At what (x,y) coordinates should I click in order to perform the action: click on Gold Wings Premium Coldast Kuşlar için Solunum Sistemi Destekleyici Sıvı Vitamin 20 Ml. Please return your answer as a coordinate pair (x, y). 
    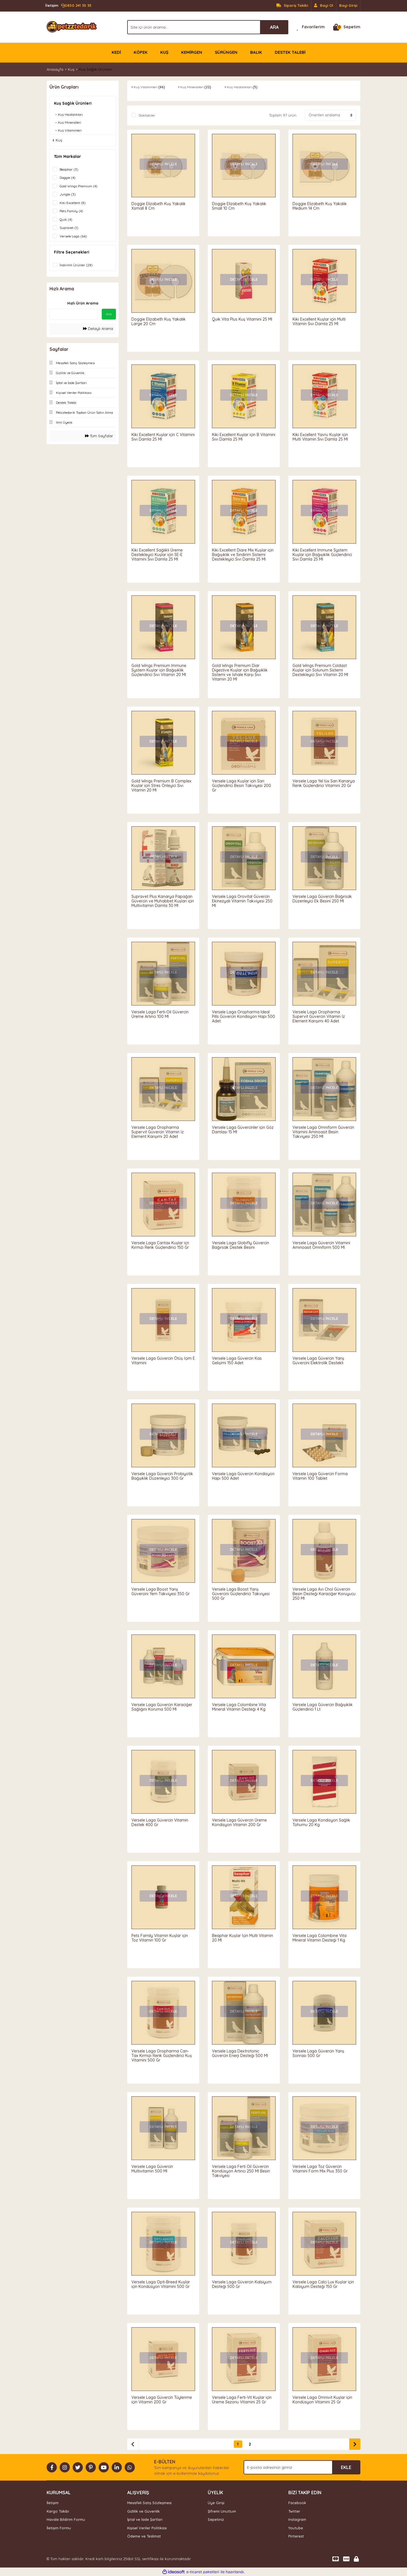
    Looking at the image, I should click on (320, 670).